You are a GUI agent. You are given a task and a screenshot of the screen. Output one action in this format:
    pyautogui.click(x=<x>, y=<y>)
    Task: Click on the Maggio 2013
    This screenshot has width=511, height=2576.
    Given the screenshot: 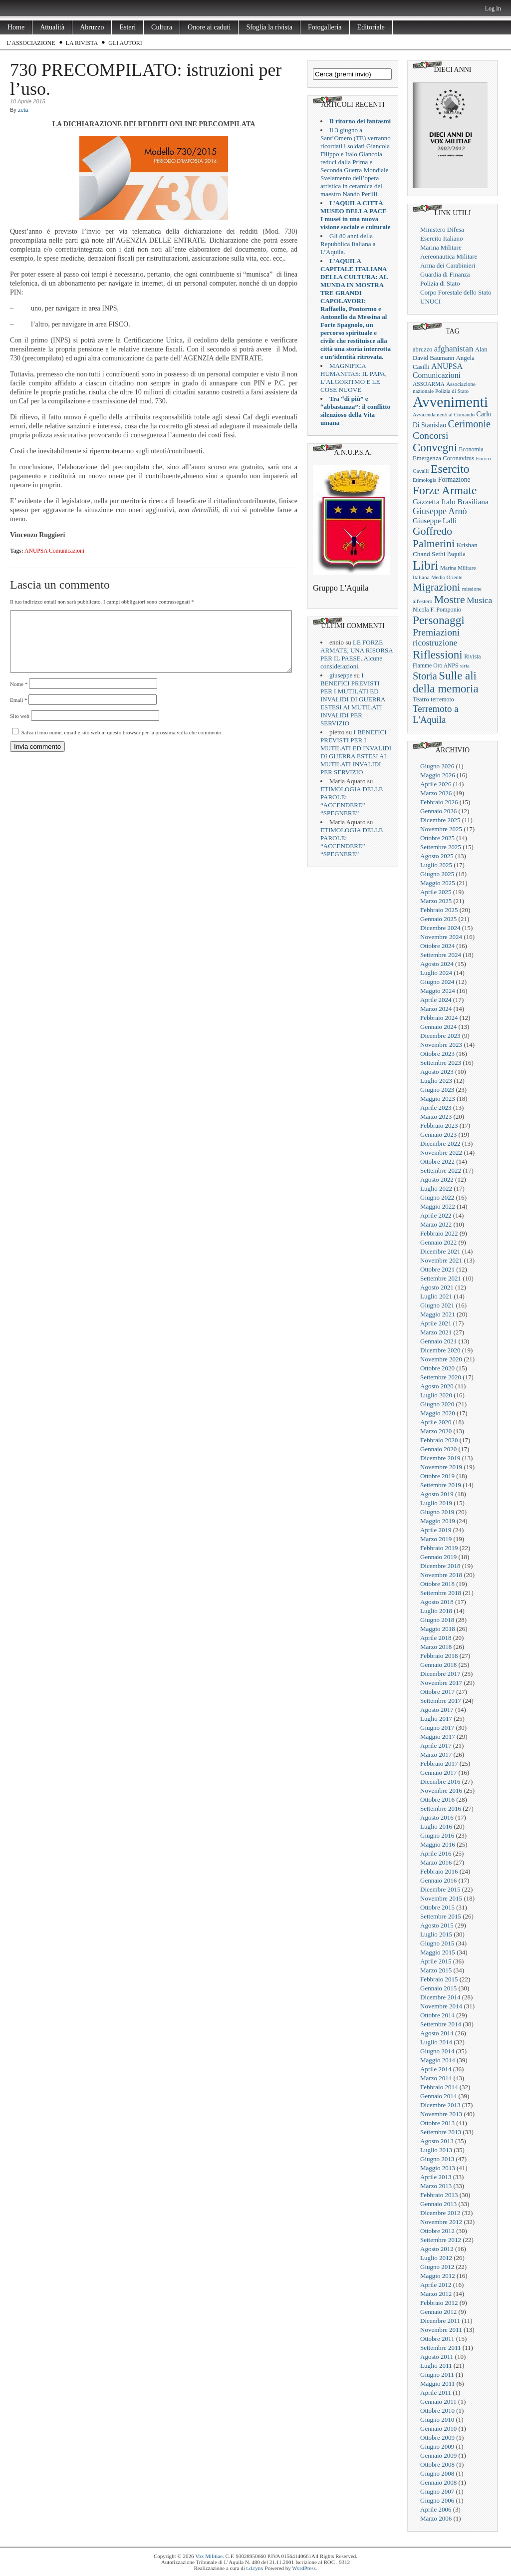 What is the action you would take?
    pyautogui.click(x=437, y=2168)
    